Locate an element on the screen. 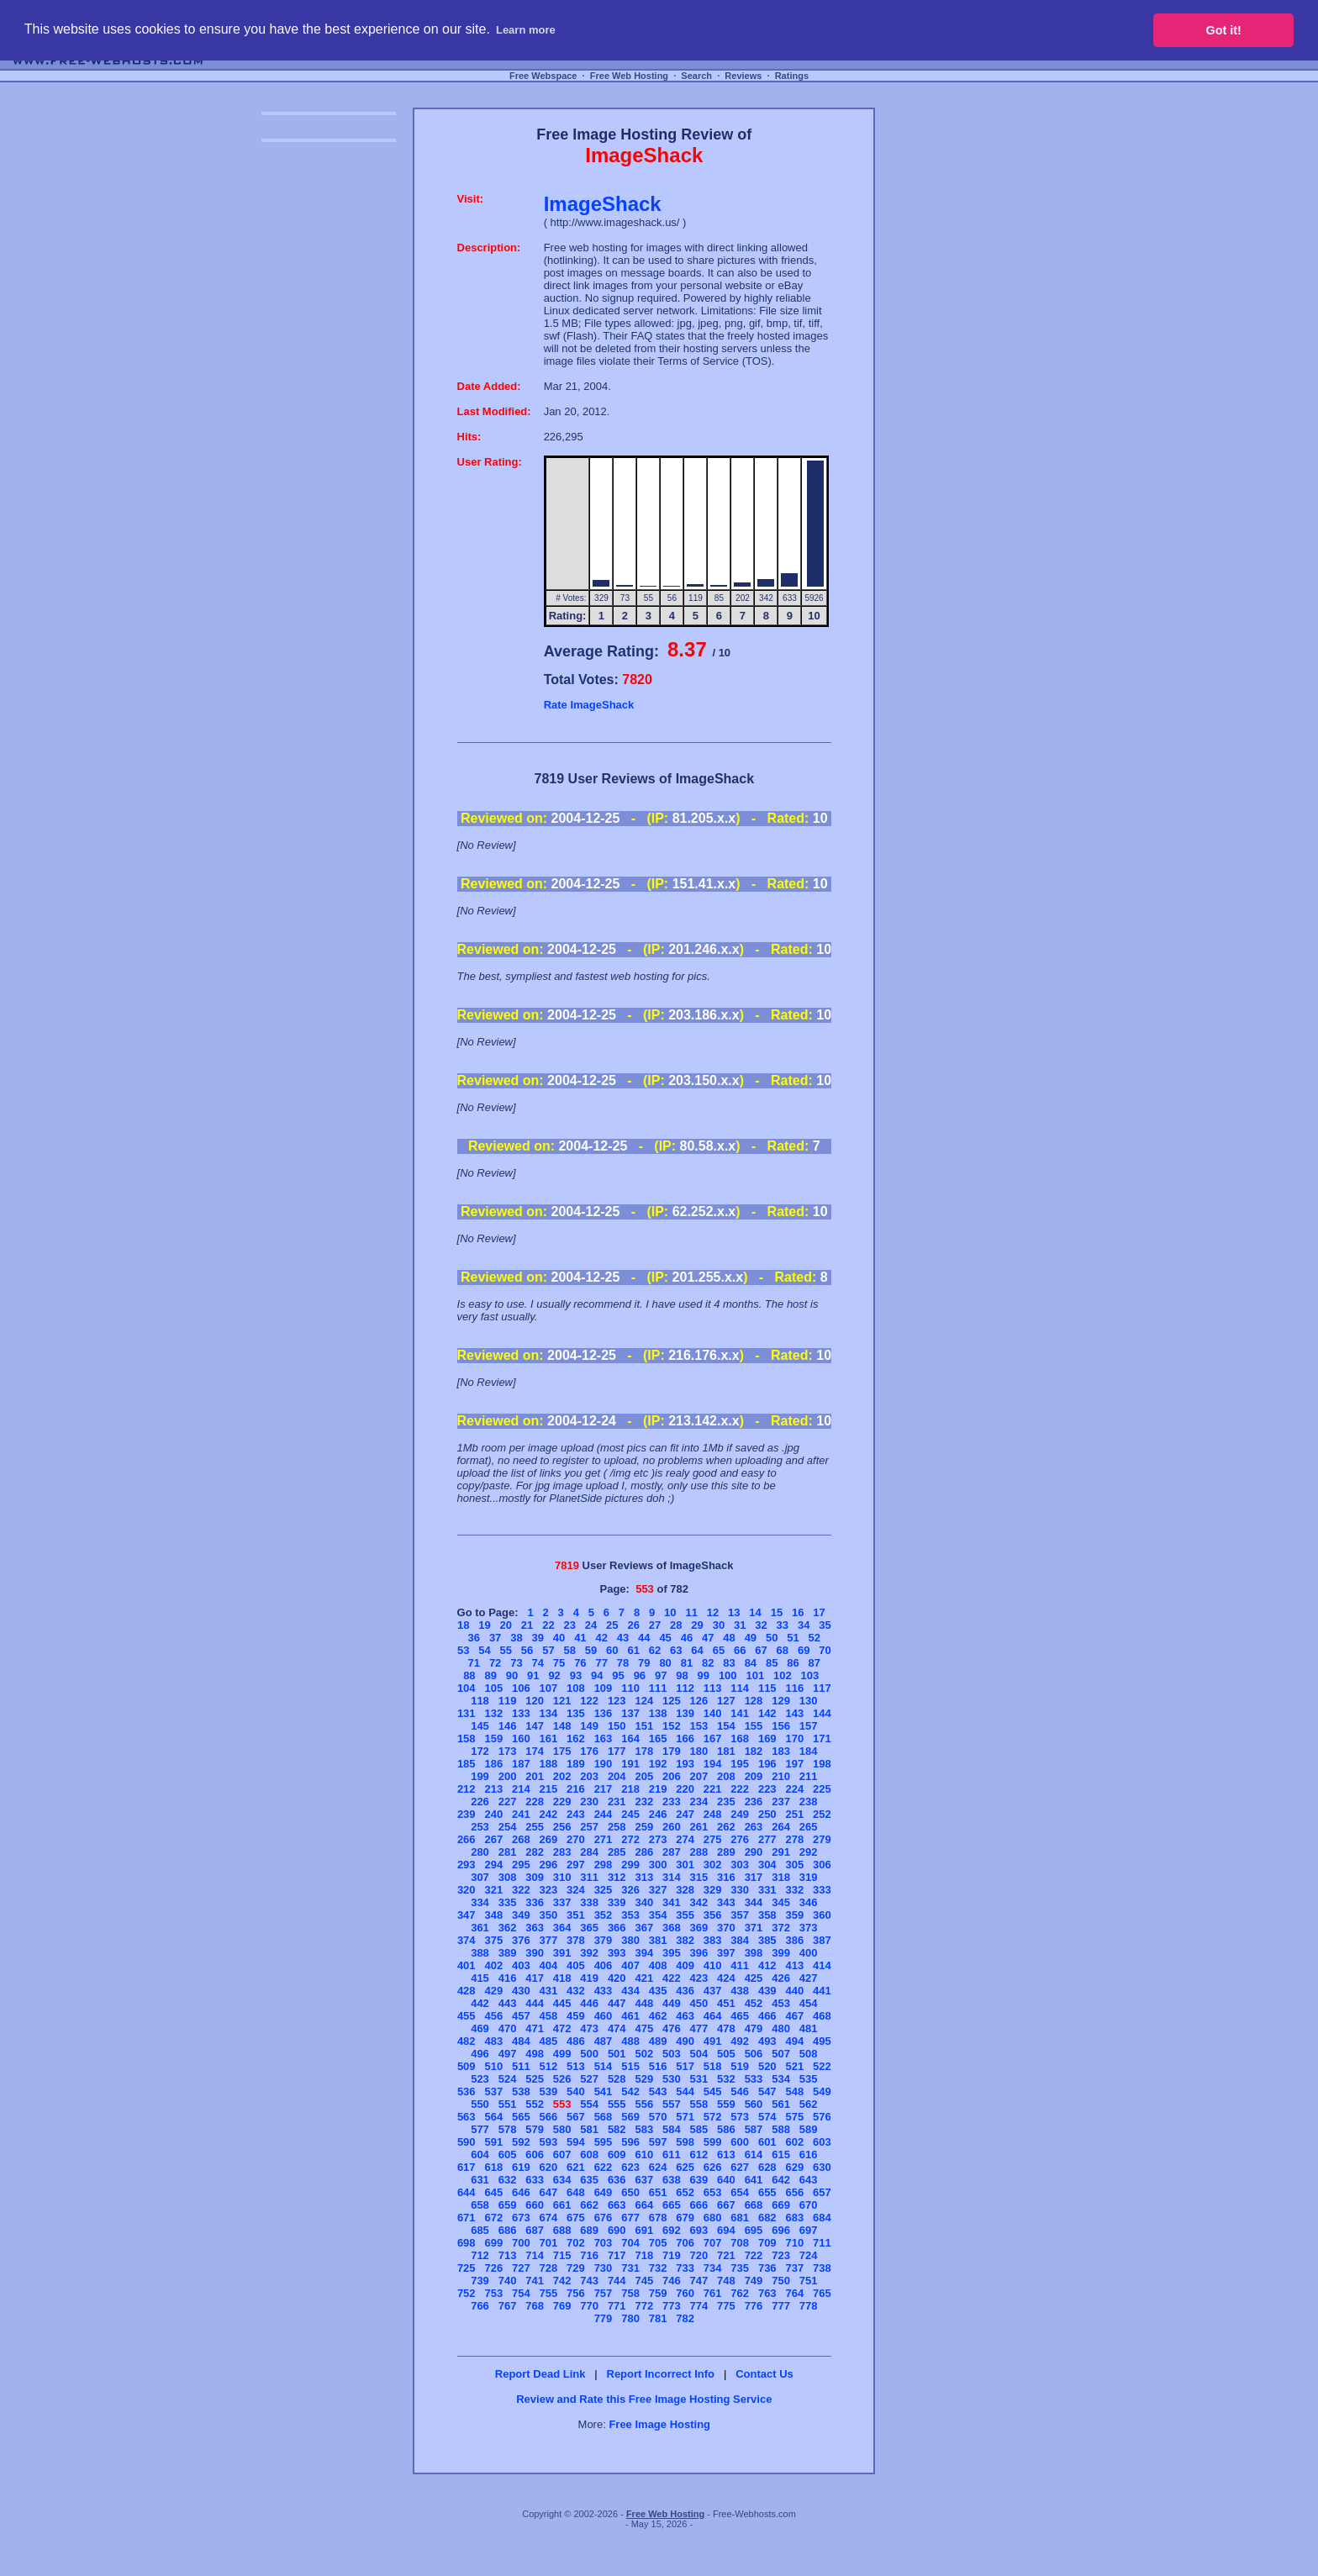 The height and width of the screenshot is (2576, 1318). 124 is located at coordinates (644, 1700).